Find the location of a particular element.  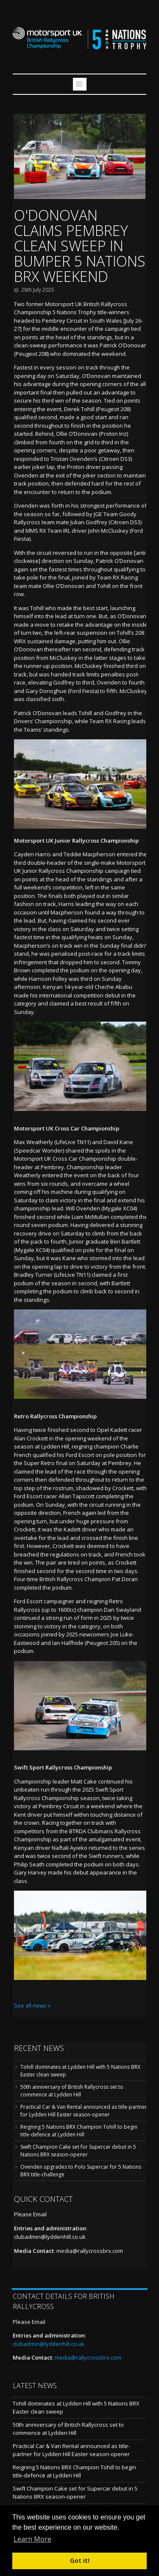

Learn More [button] is located at coordinates (32, 2539).